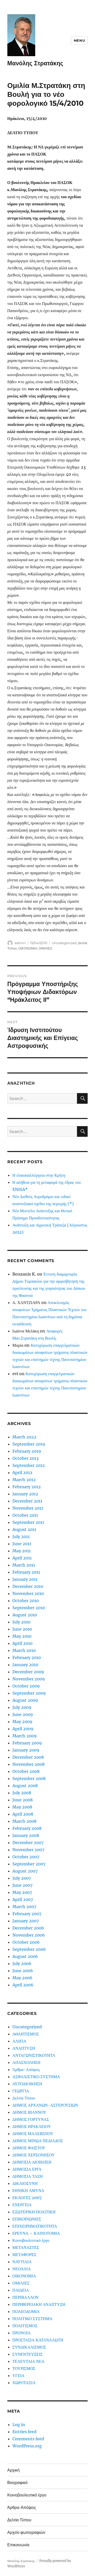  What do you see at coordinates (25, 1600) in the screenshot?
I see `October 2010` at bounding box center [25, 1600].